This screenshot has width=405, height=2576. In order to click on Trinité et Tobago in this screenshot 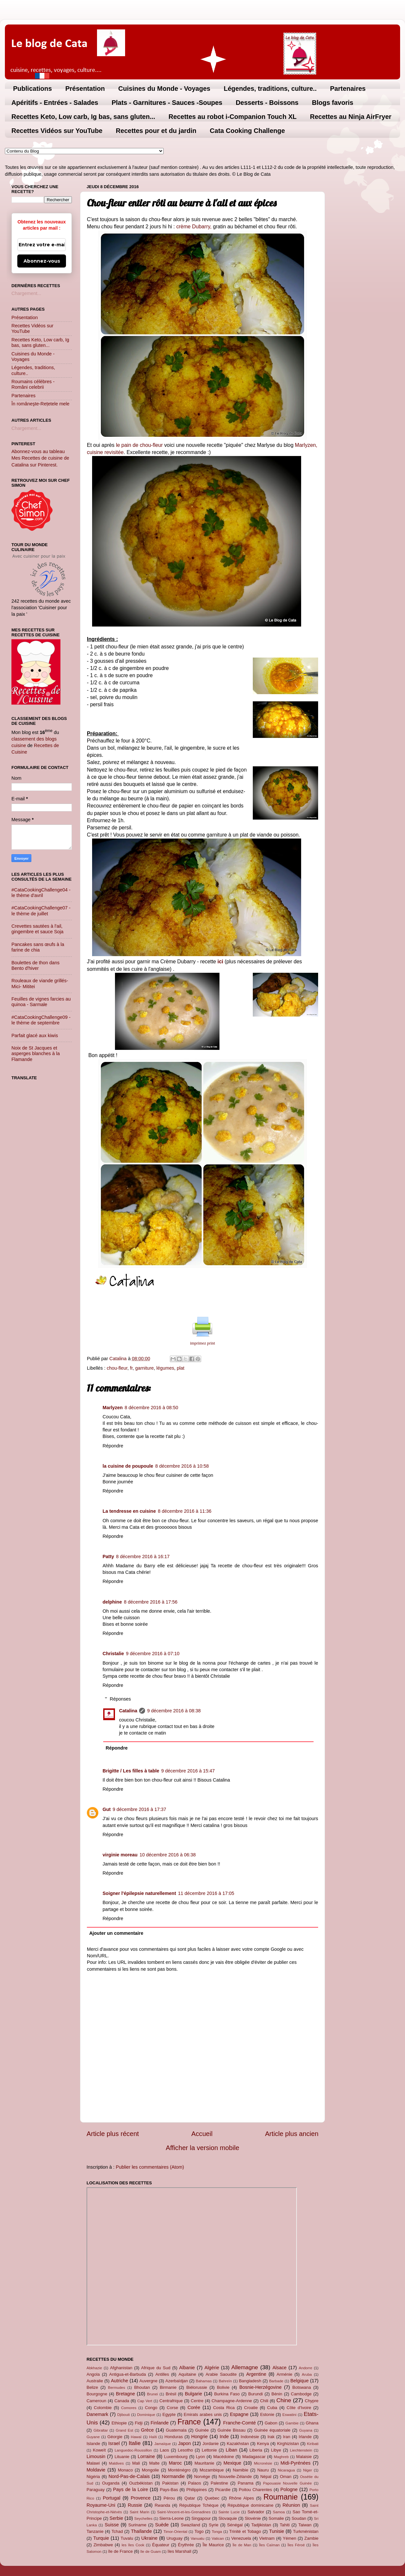, I will do `click(245, 2531)`.